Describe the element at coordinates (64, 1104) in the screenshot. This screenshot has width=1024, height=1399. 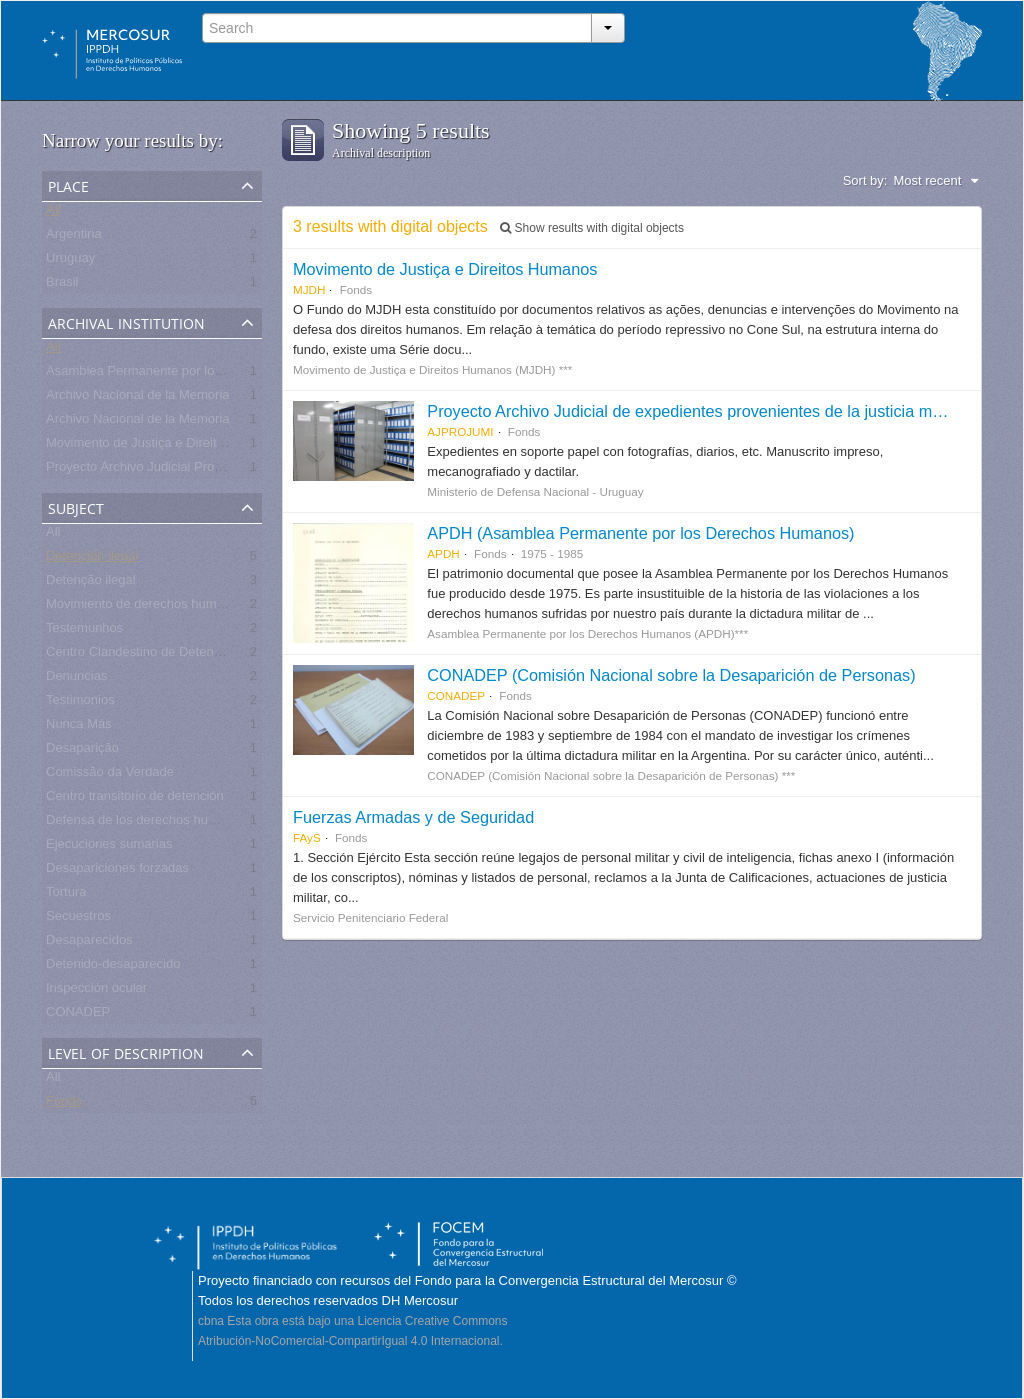
I see `Fonds` at that location.